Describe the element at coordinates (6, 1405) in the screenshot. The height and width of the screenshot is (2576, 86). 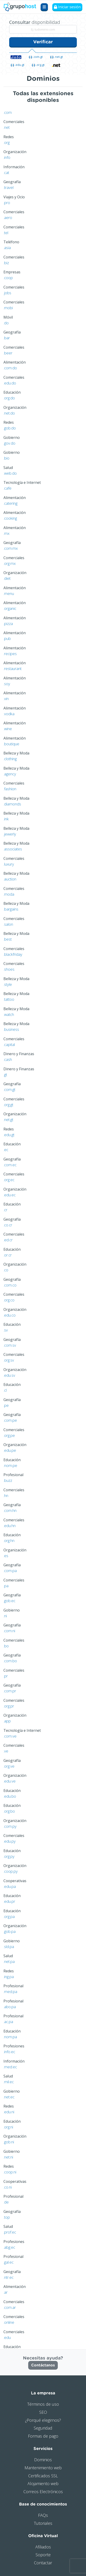
I see `.pe` at that location.